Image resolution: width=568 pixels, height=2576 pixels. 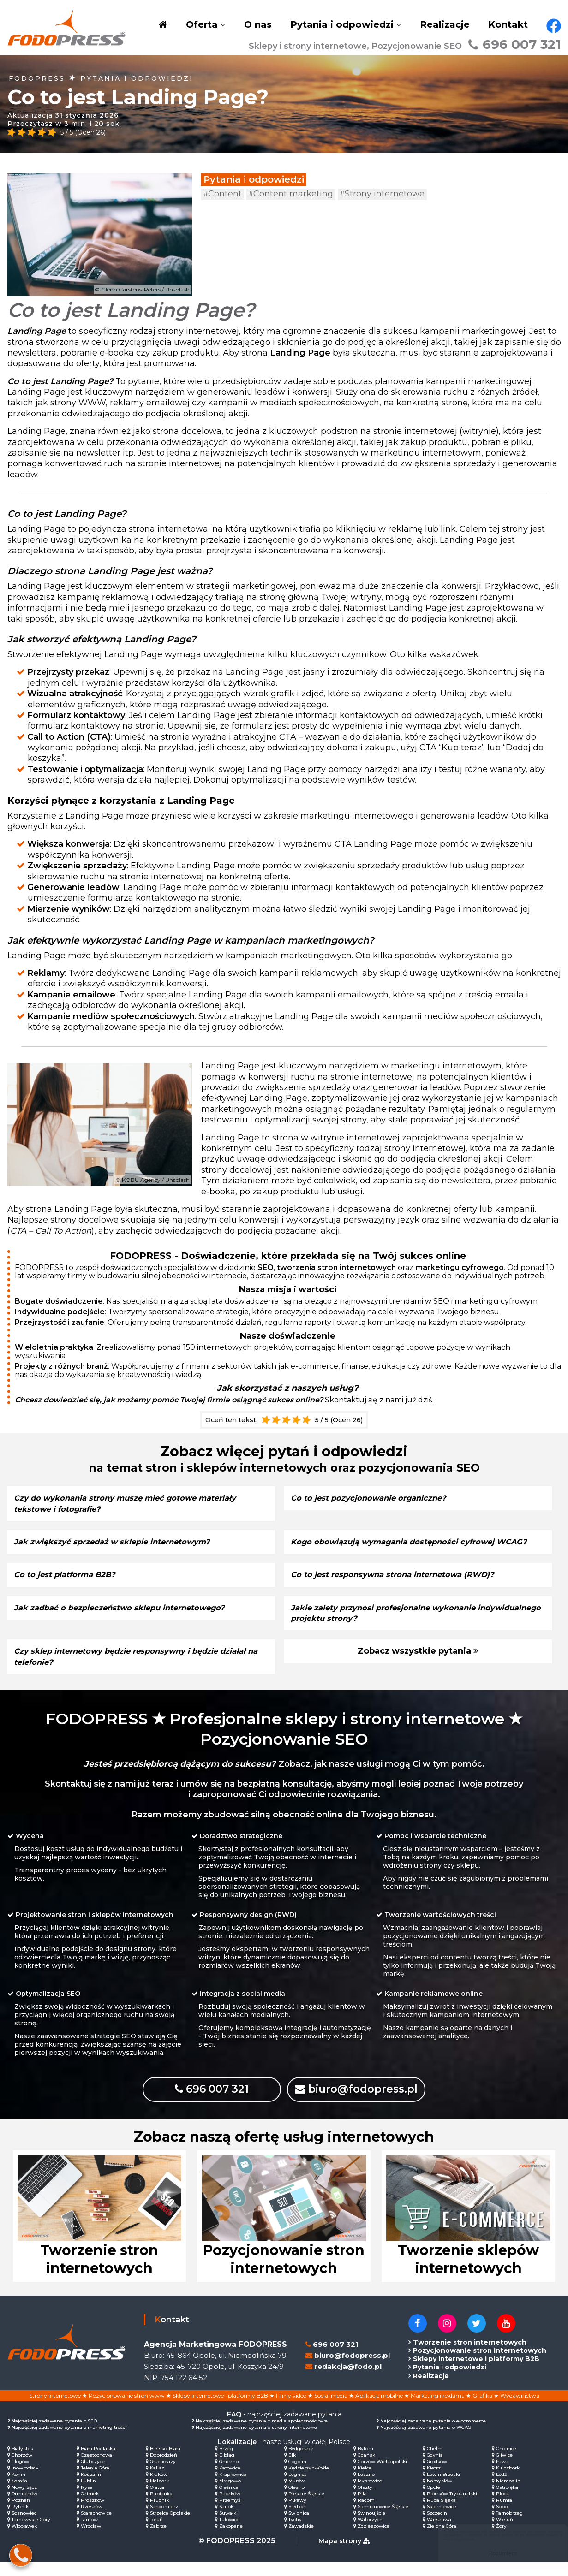 What do you see at coordinates (501, 2488) in the screenshot?
I see `Łódź` at bounding box center [501, 2488].